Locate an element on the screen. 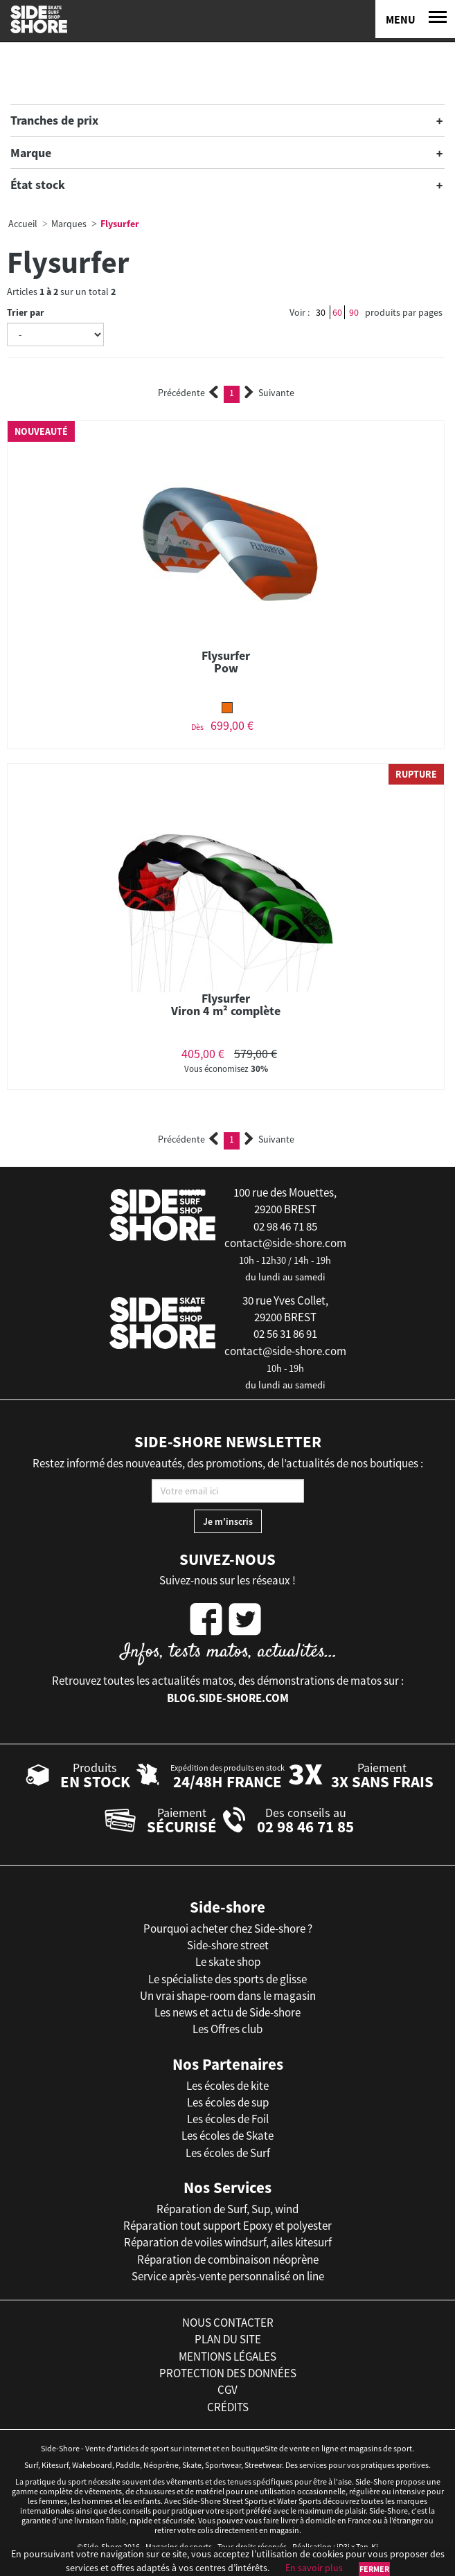 The width and height of the screenshot is (455, 2576). Les écoles de Foil is located at coordinates (228, 2119).